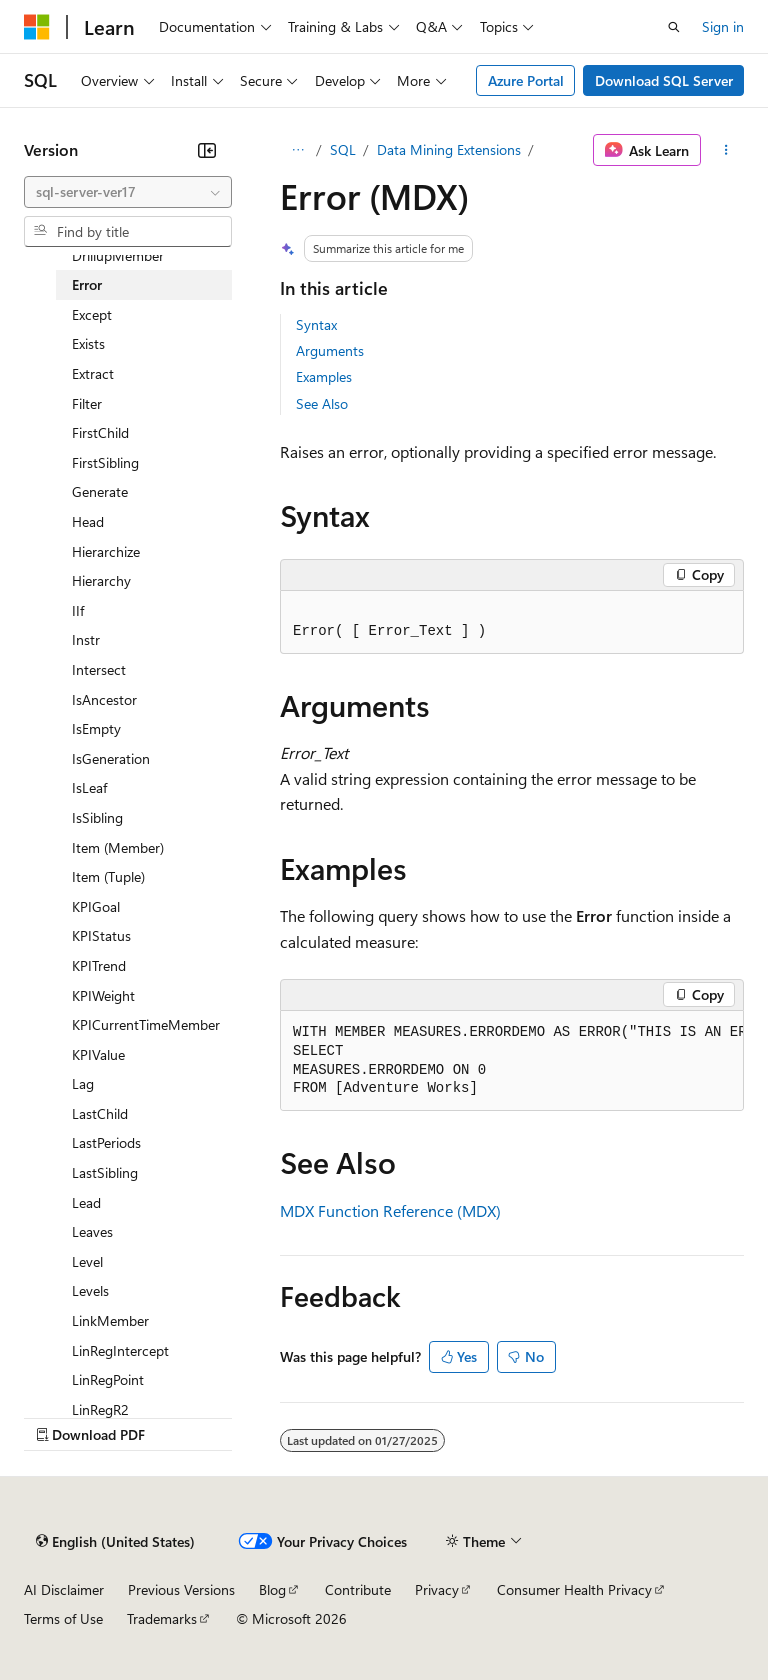  What do you see at coordinates (101, 580) in the screenshot?
I see `Hierarchy [treeitem]` at bounding box center [101, 580].